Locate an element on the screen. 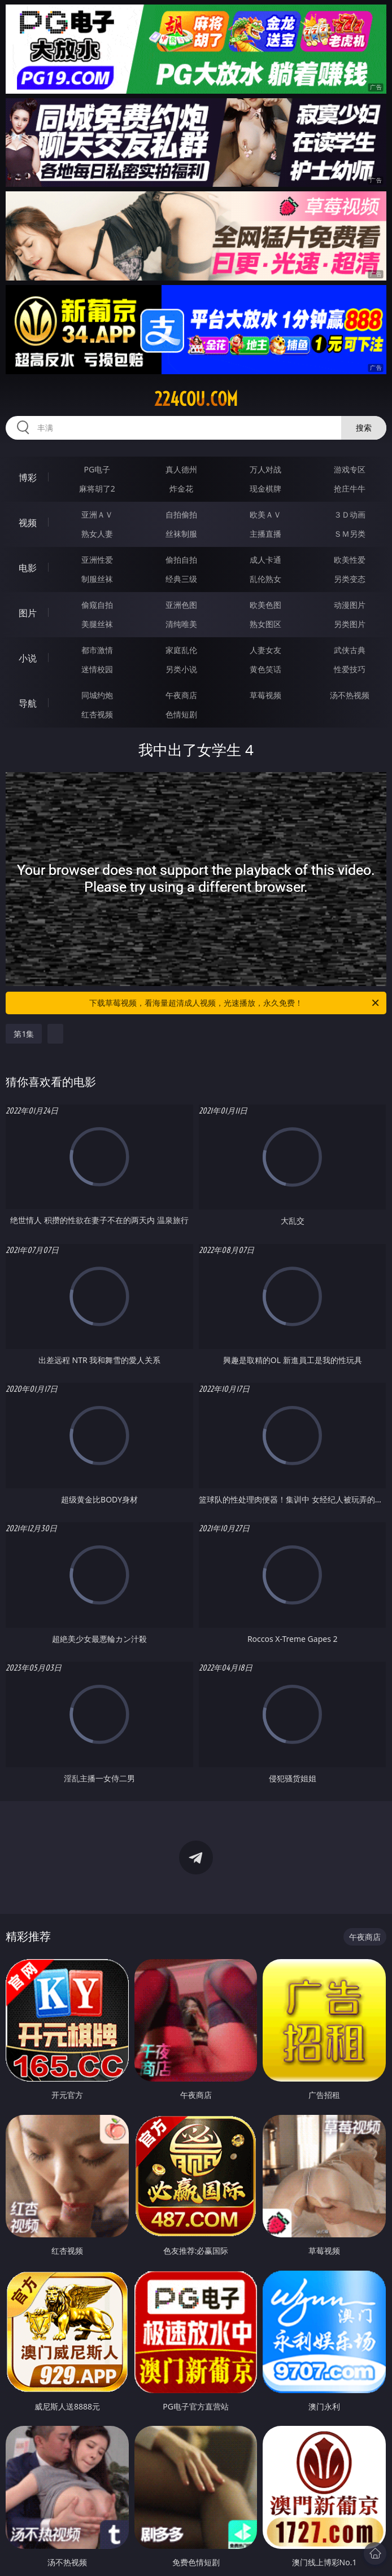  经典三级 is located at coordinates (181, 578).